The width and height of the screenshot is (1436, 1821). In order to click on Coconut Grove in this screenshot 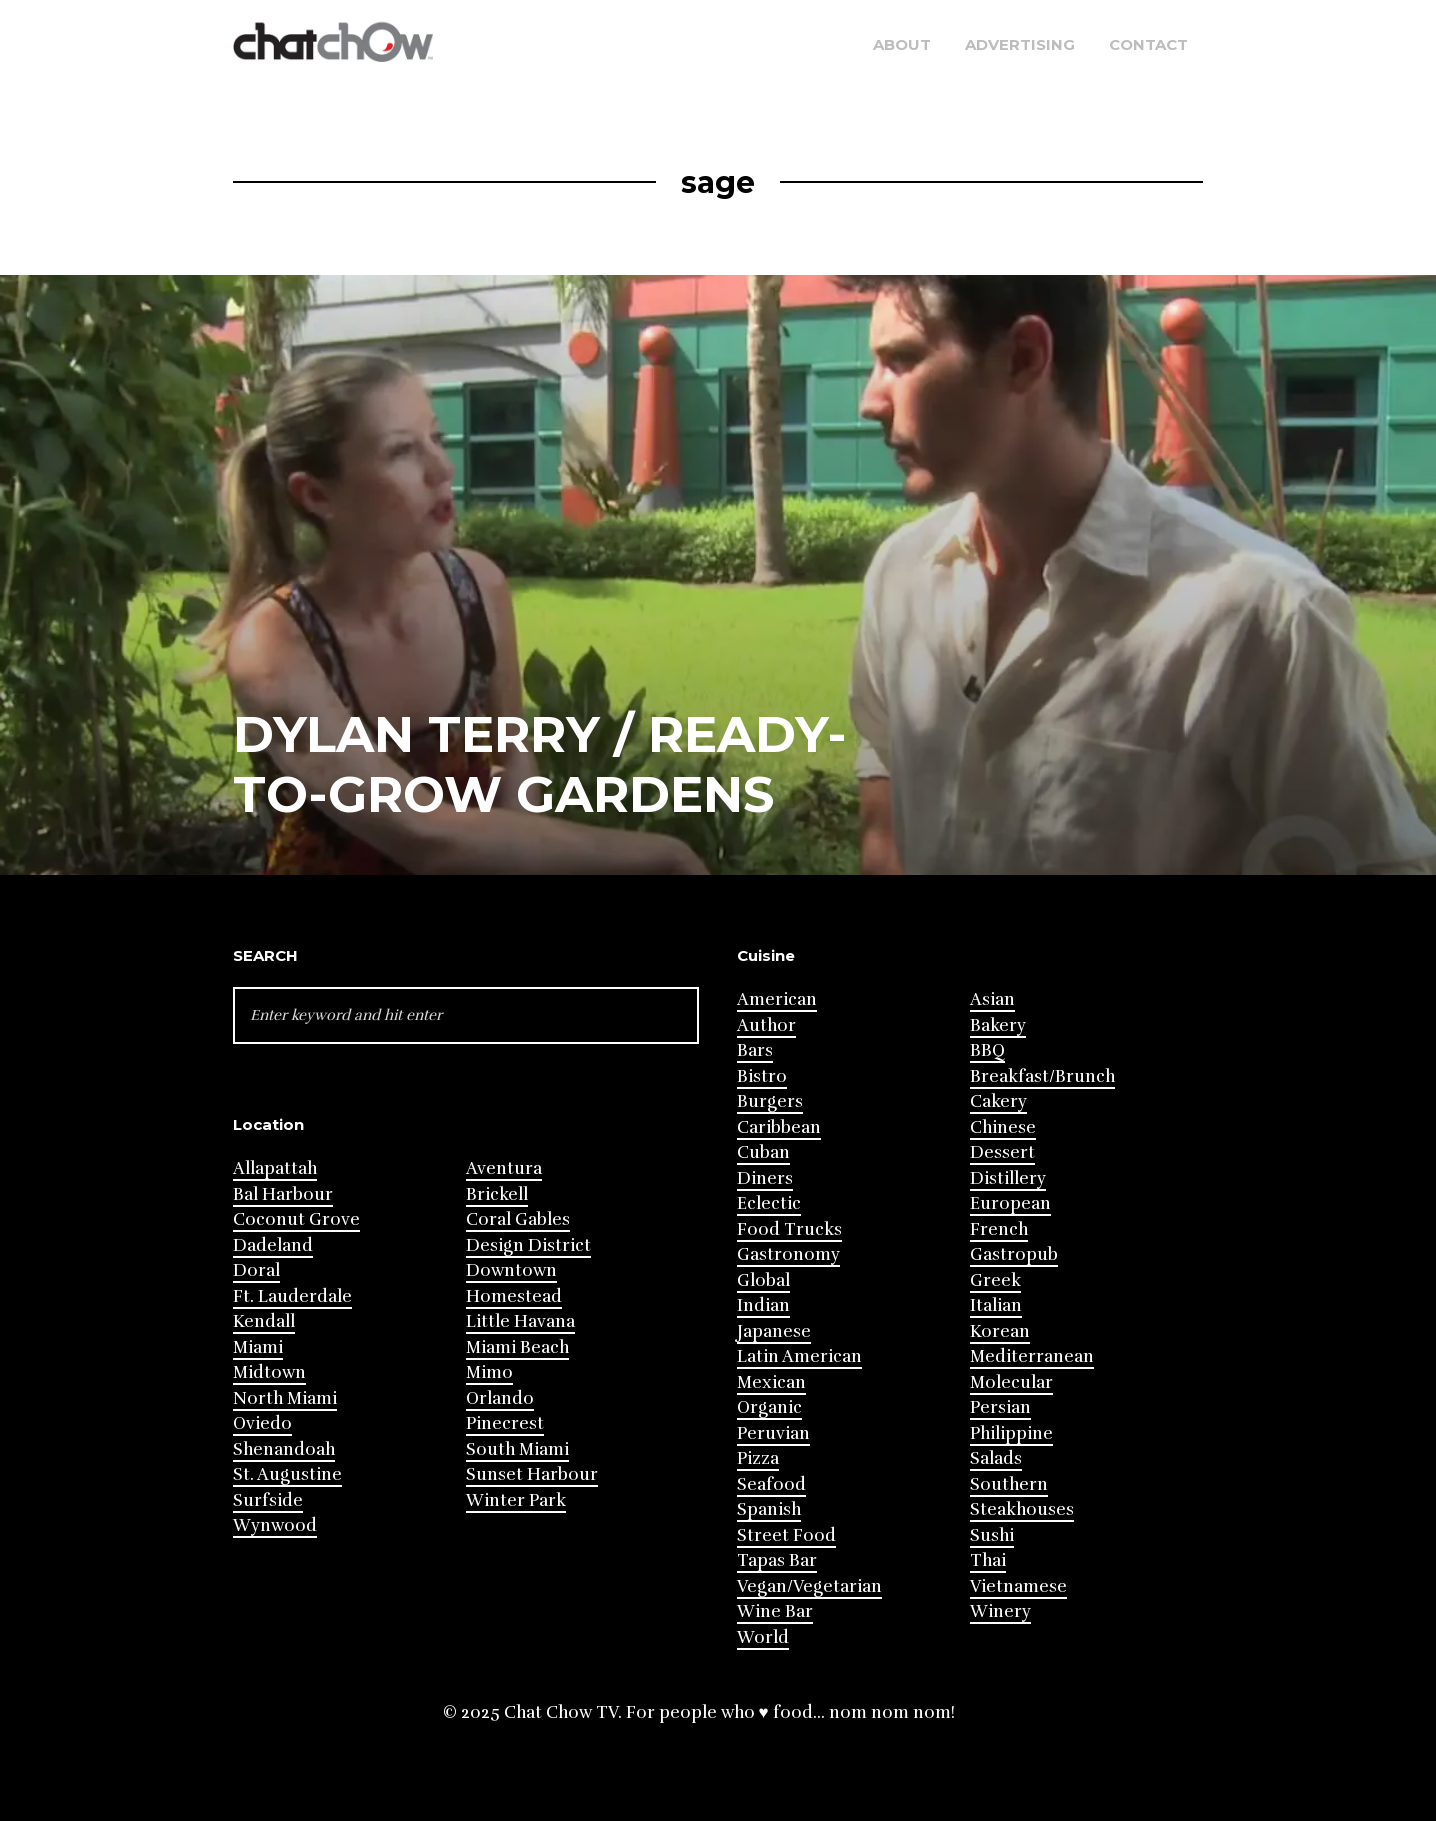, I will do `click(296, 1219)`.